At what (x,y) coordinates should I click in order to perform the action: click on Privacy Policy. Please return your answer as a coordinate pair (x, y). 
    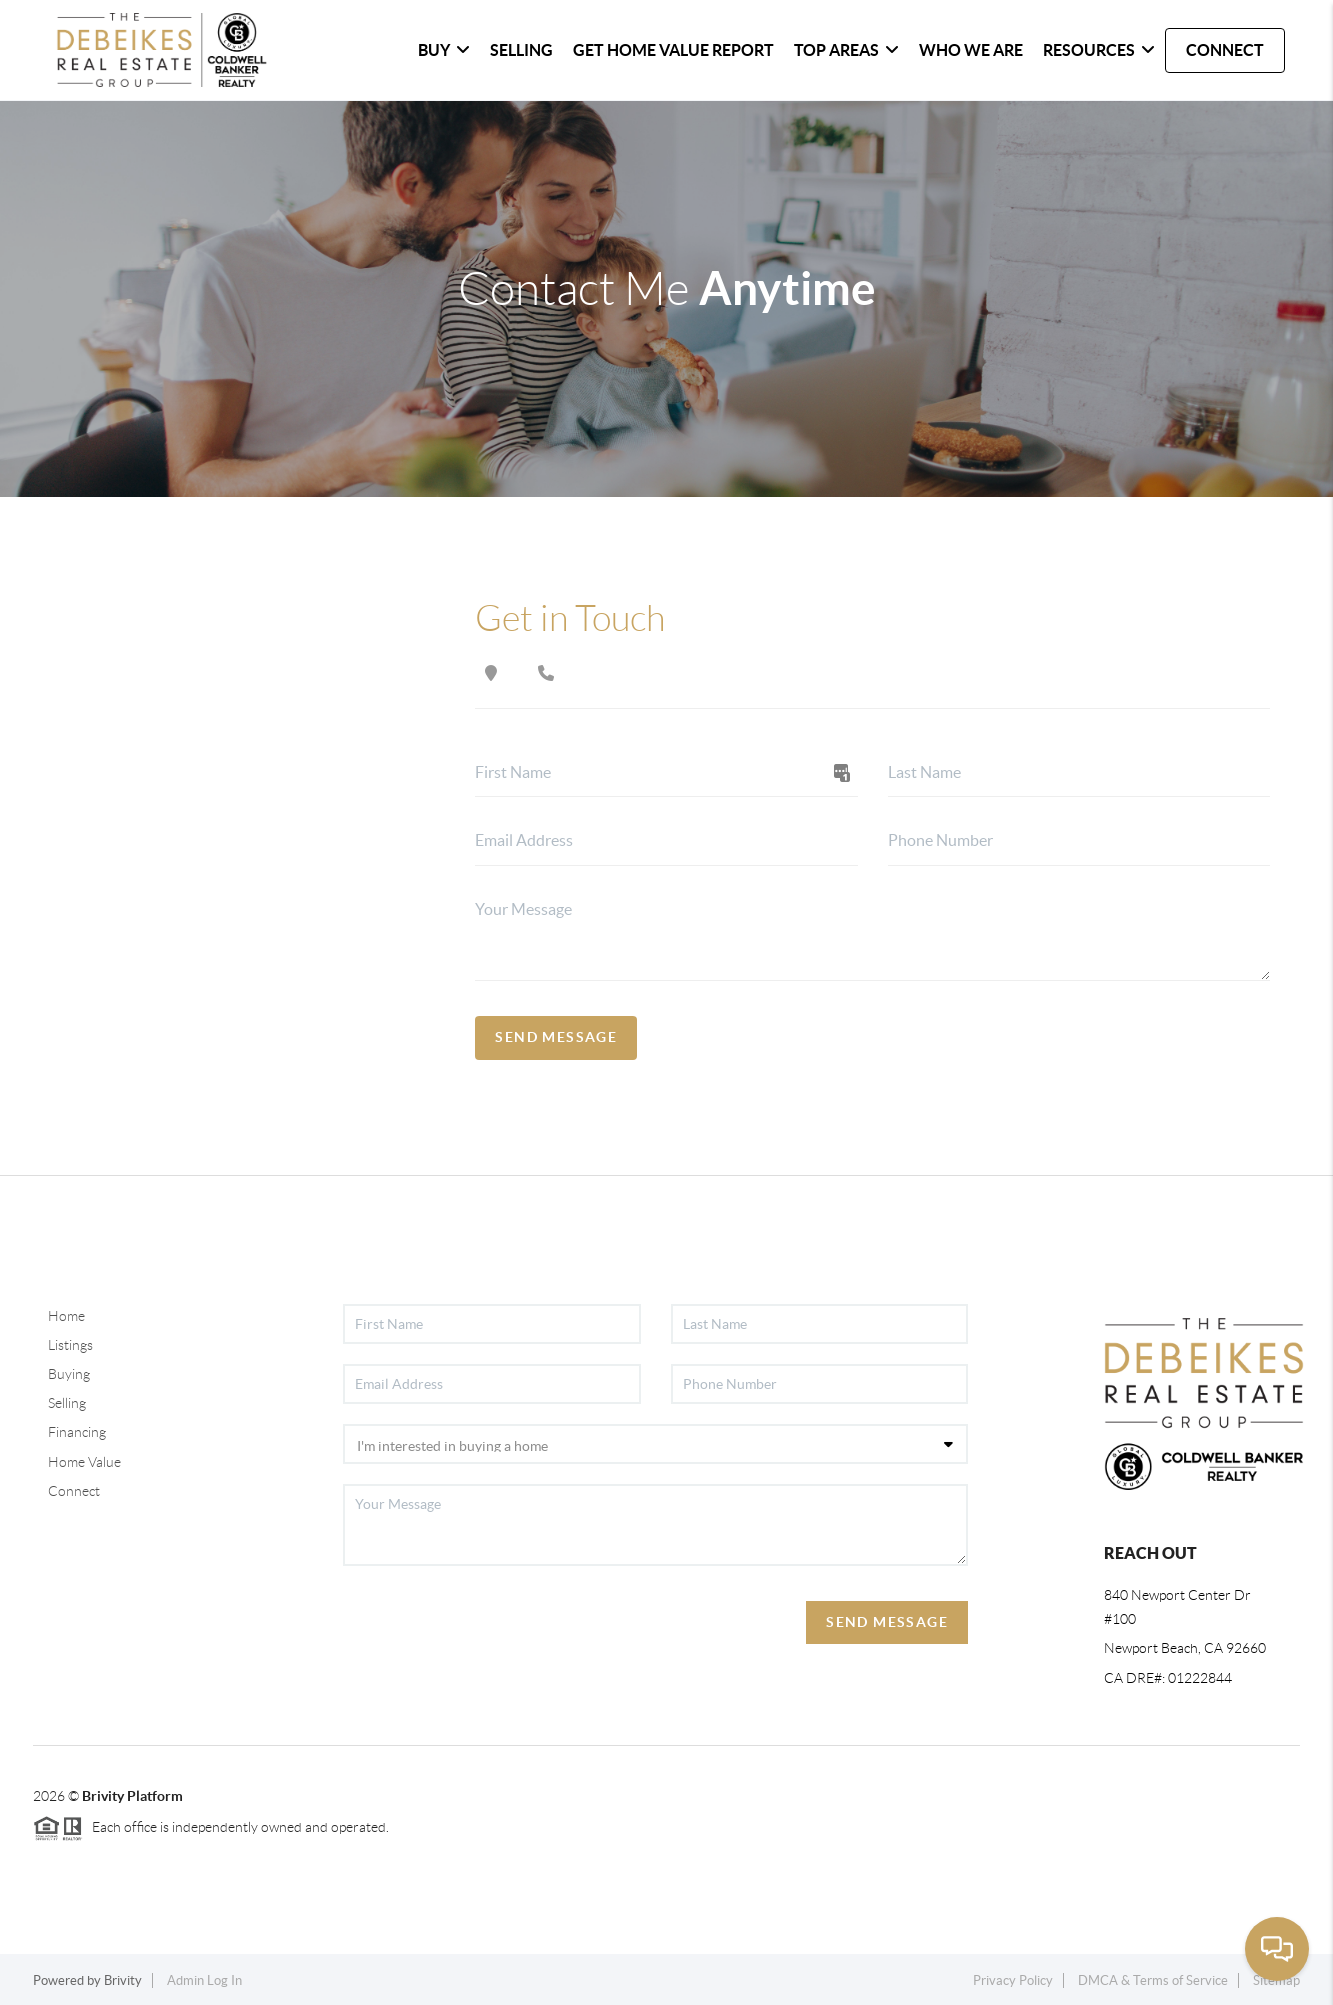
    Looking at the image, I should click on (1013, 1980).